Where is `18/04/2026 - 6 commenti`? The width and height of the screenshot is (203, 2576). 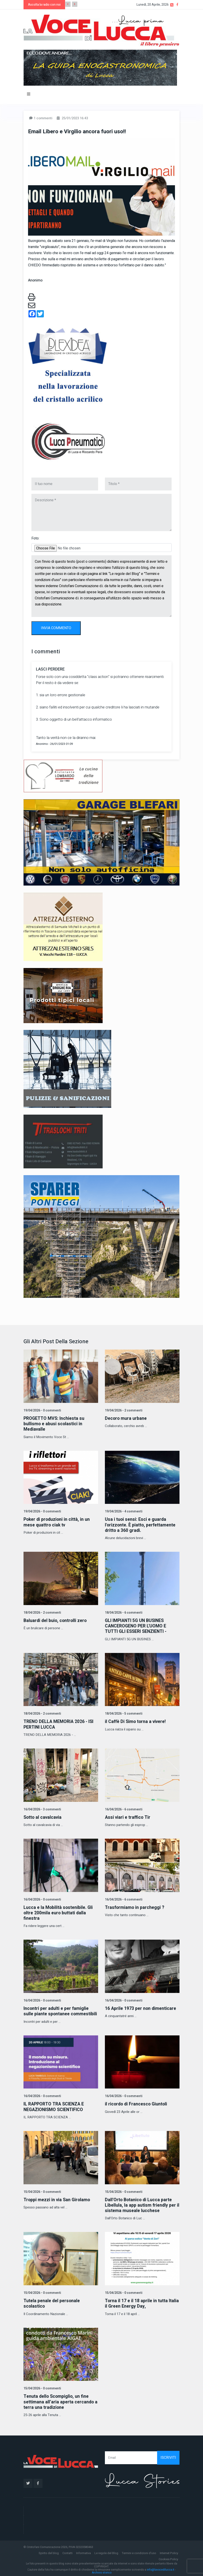 18/04/2026 - 6 commenti is located at coordinates (123, 1612).